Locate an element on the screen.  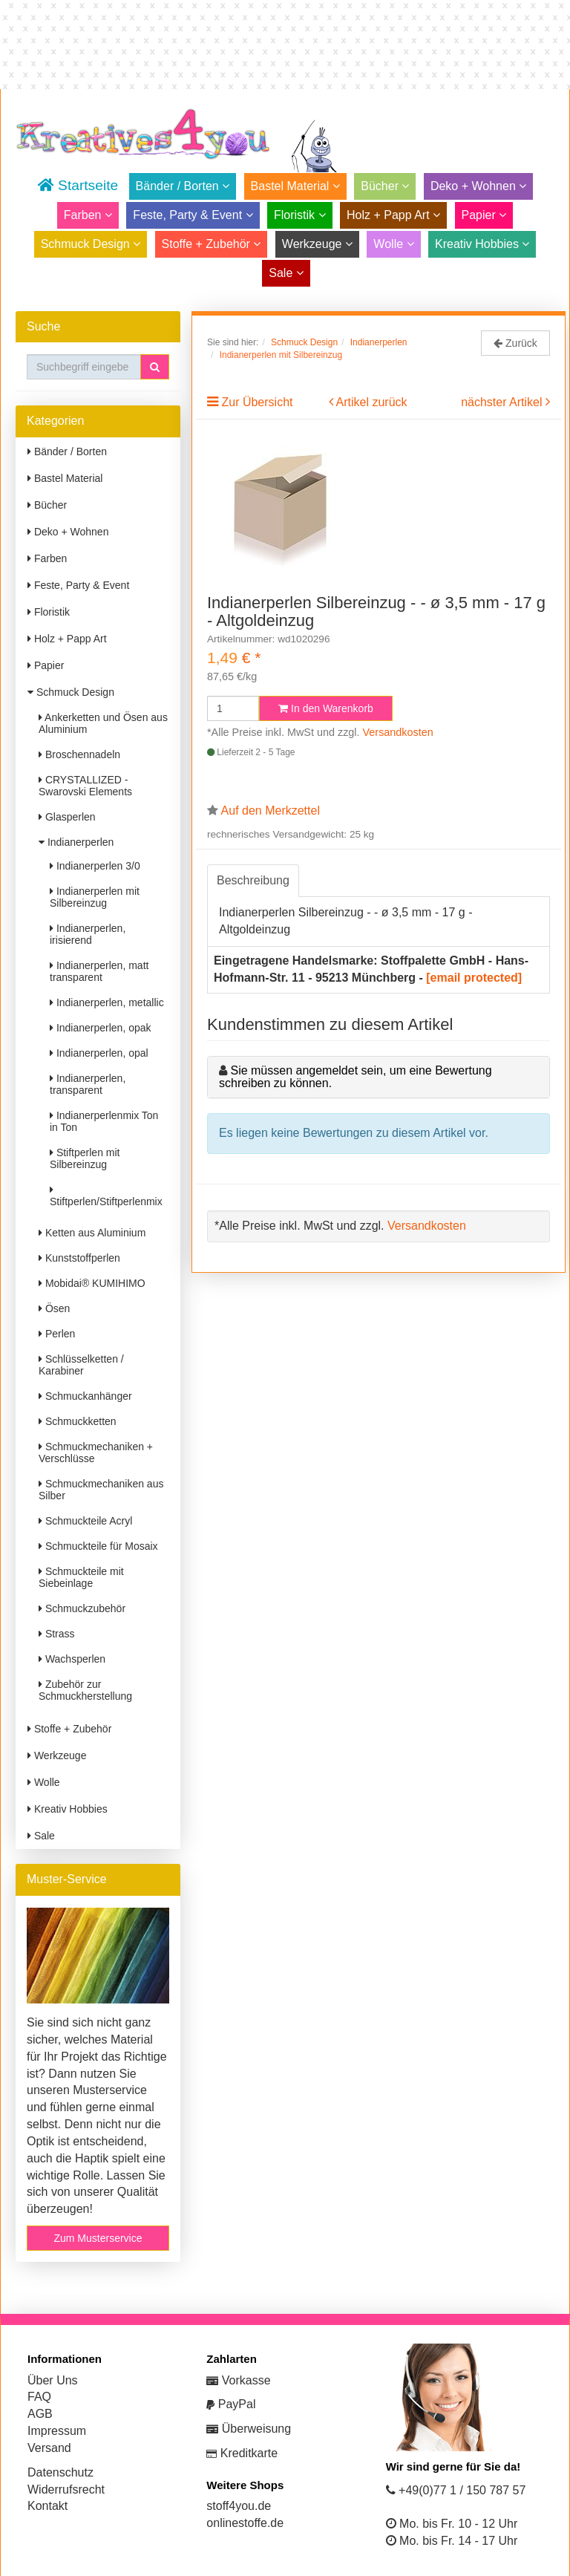
Holz + Papp Art is located at coordinates (393, 215).